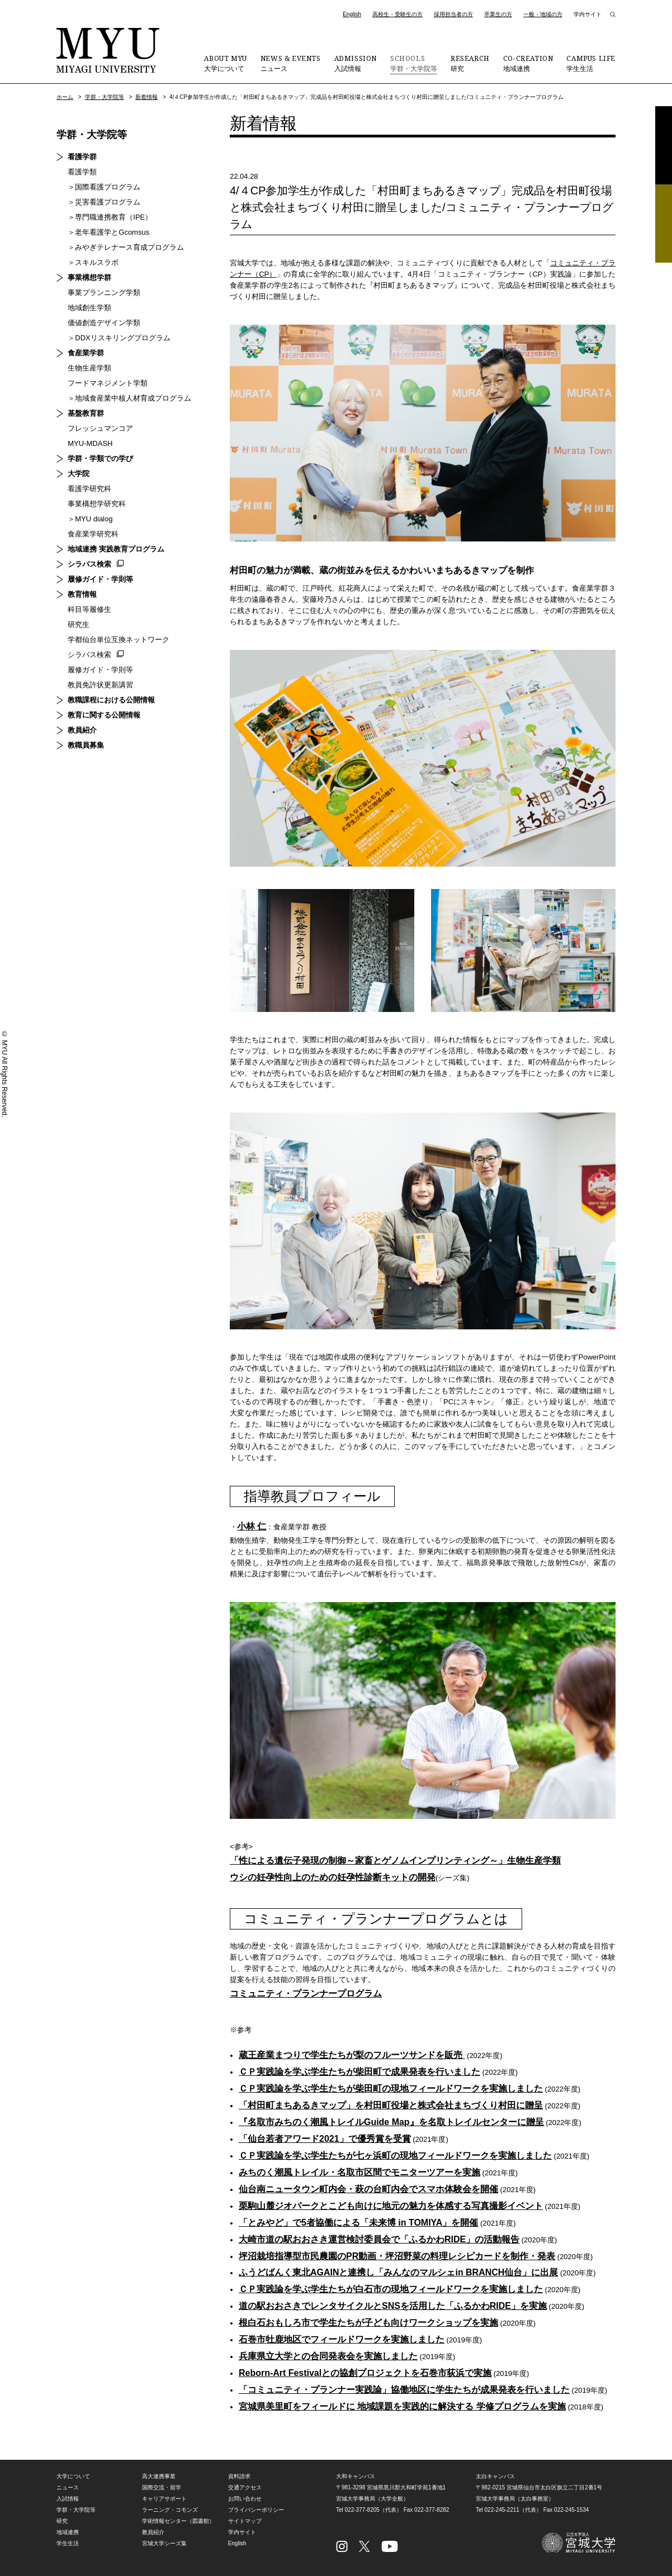 Image resolution: width=672 pixels, height=2576 pixels. What do you see at coordinates (245, 2488) in the screenshot?
I see `交通アクセス` at bounding box center [245, 2488].